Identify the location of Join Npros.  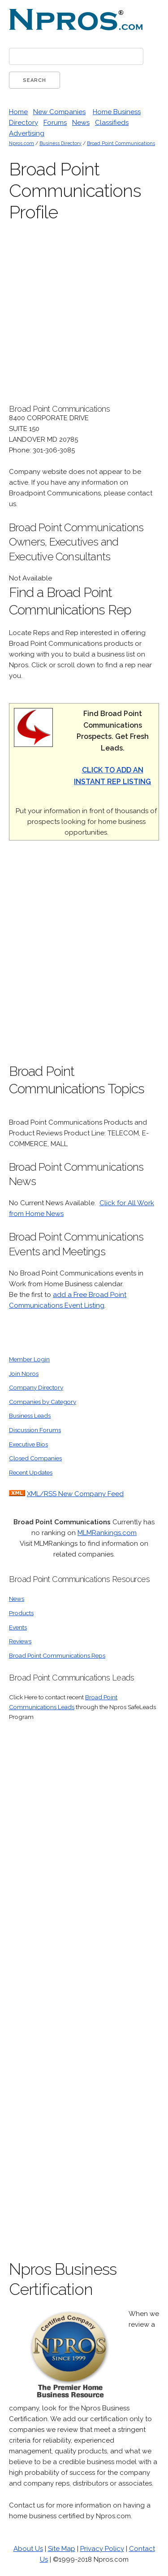
(24, 1373).